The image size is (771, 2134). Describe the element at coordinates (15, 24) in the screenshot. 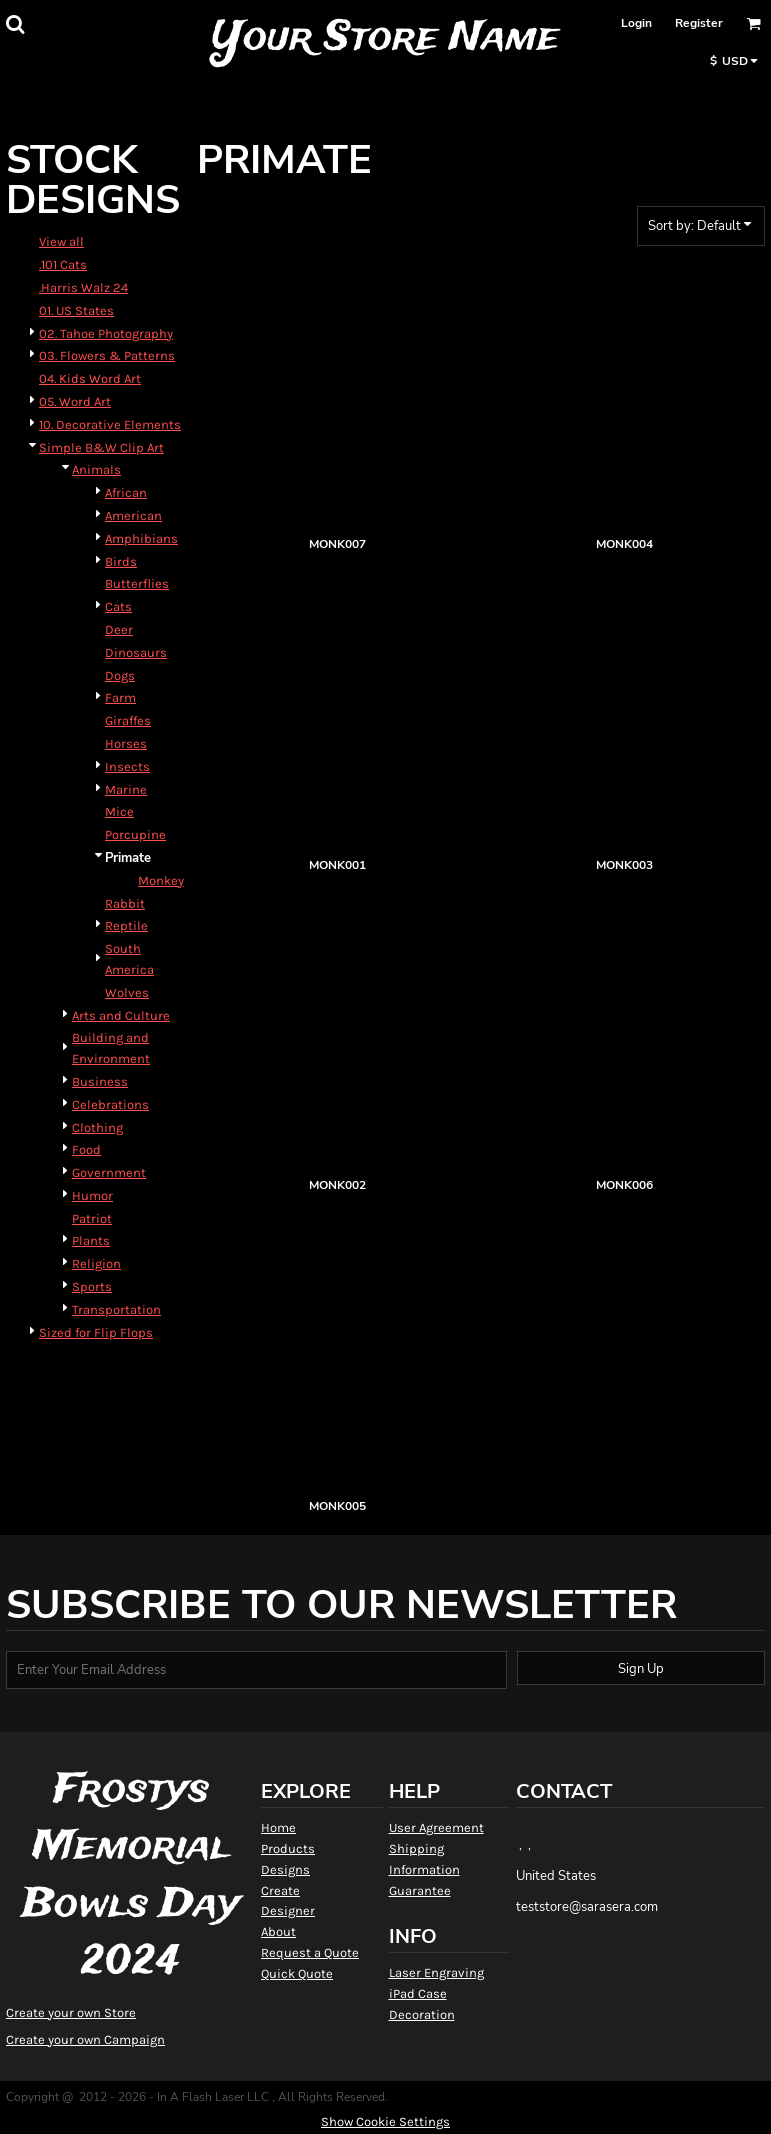

I see `[button]` at that location.